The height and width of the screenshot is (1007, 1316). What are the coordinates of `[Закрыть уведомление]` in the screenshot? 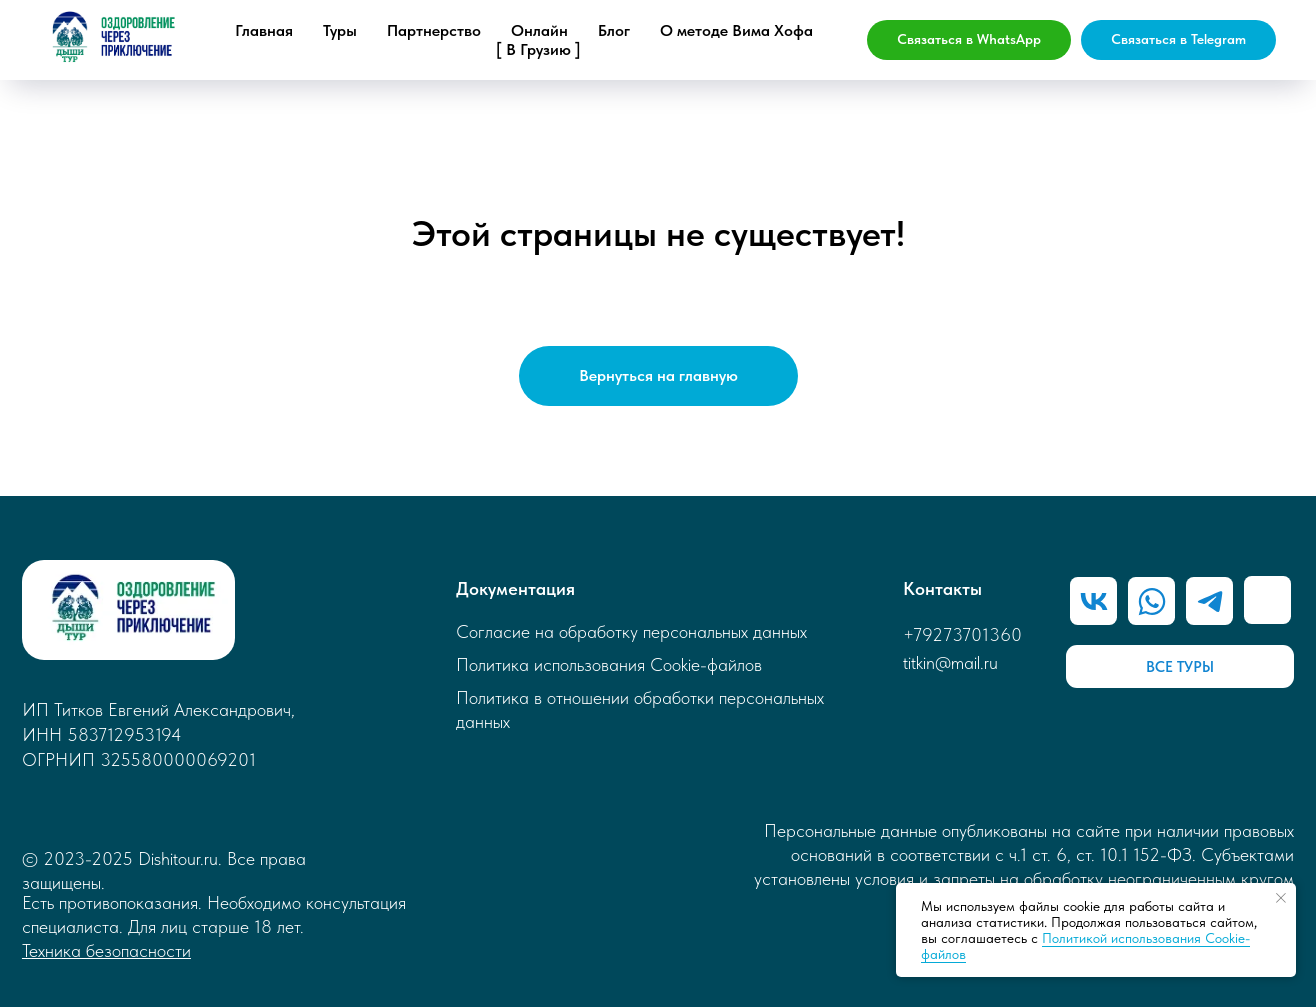 It's located at (1281, 898).